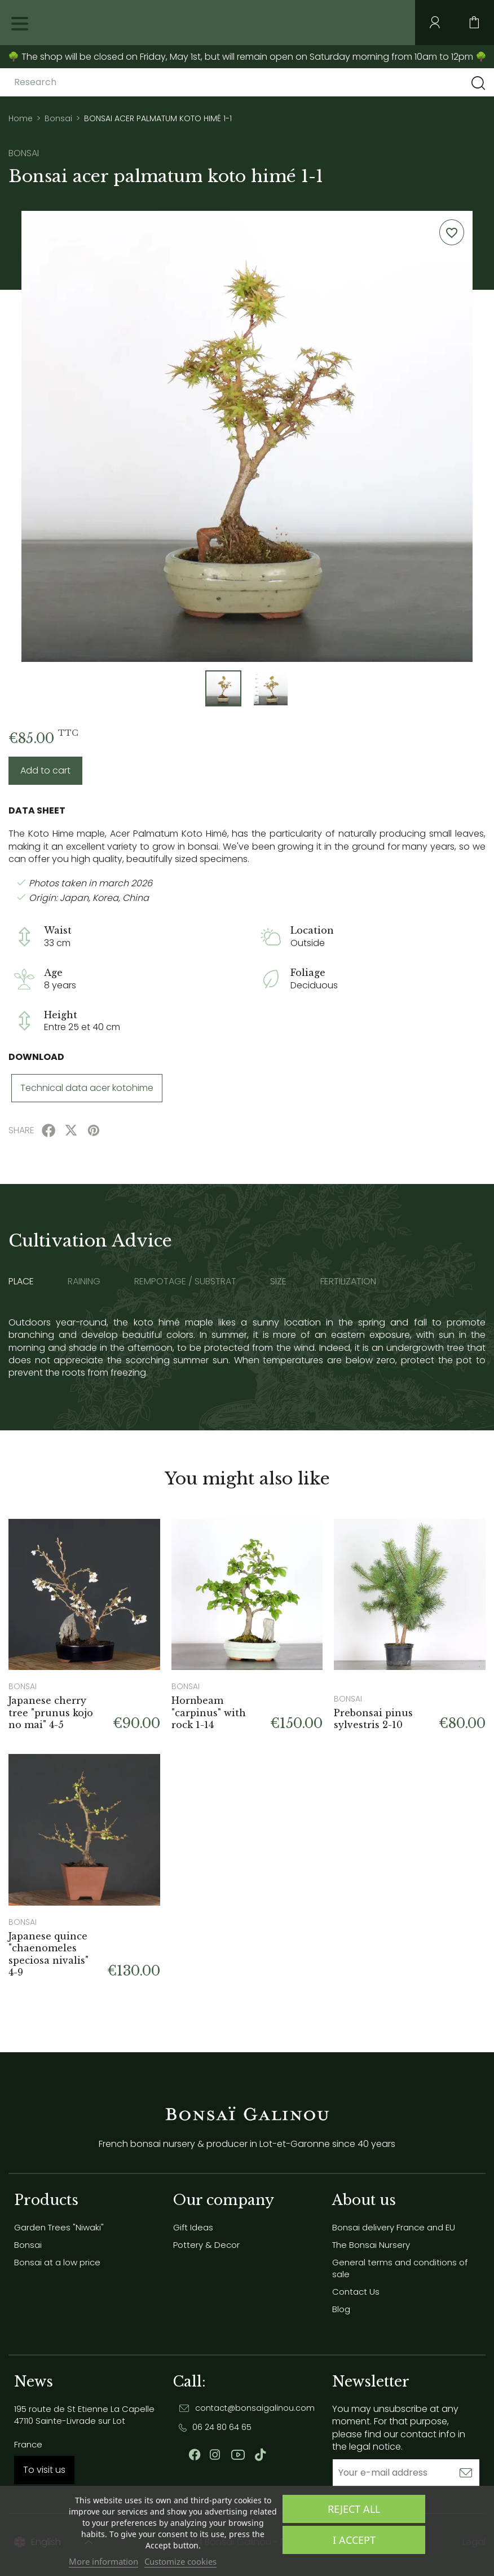 The image size is (494, 2576). What do you see at coordinates (348, 1281) in the screenshot?
I see `Fertilization` at bounding box center [348, 1281].